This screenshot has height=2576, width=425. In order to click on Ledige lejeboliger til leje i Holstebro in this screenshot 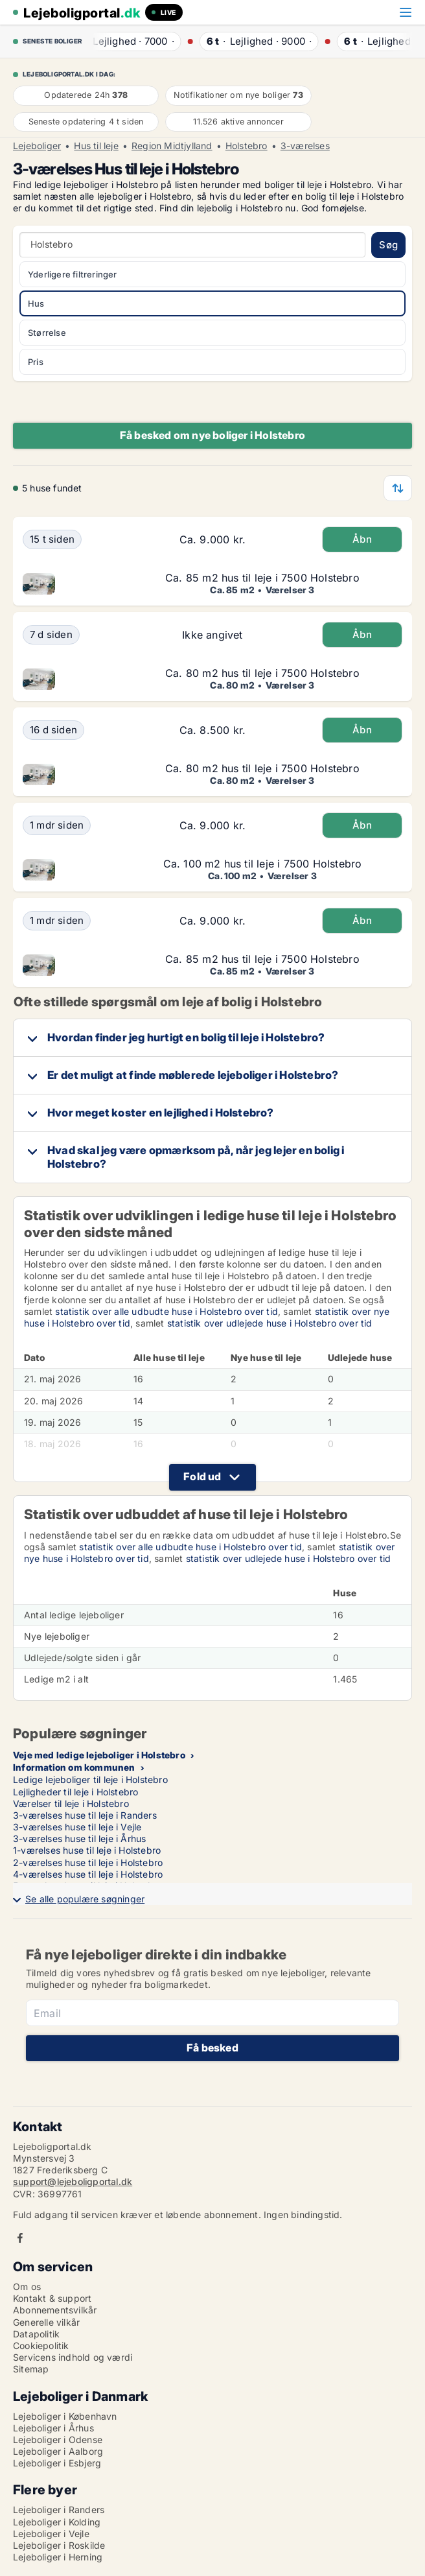, I will do `click(90, 1779)`.